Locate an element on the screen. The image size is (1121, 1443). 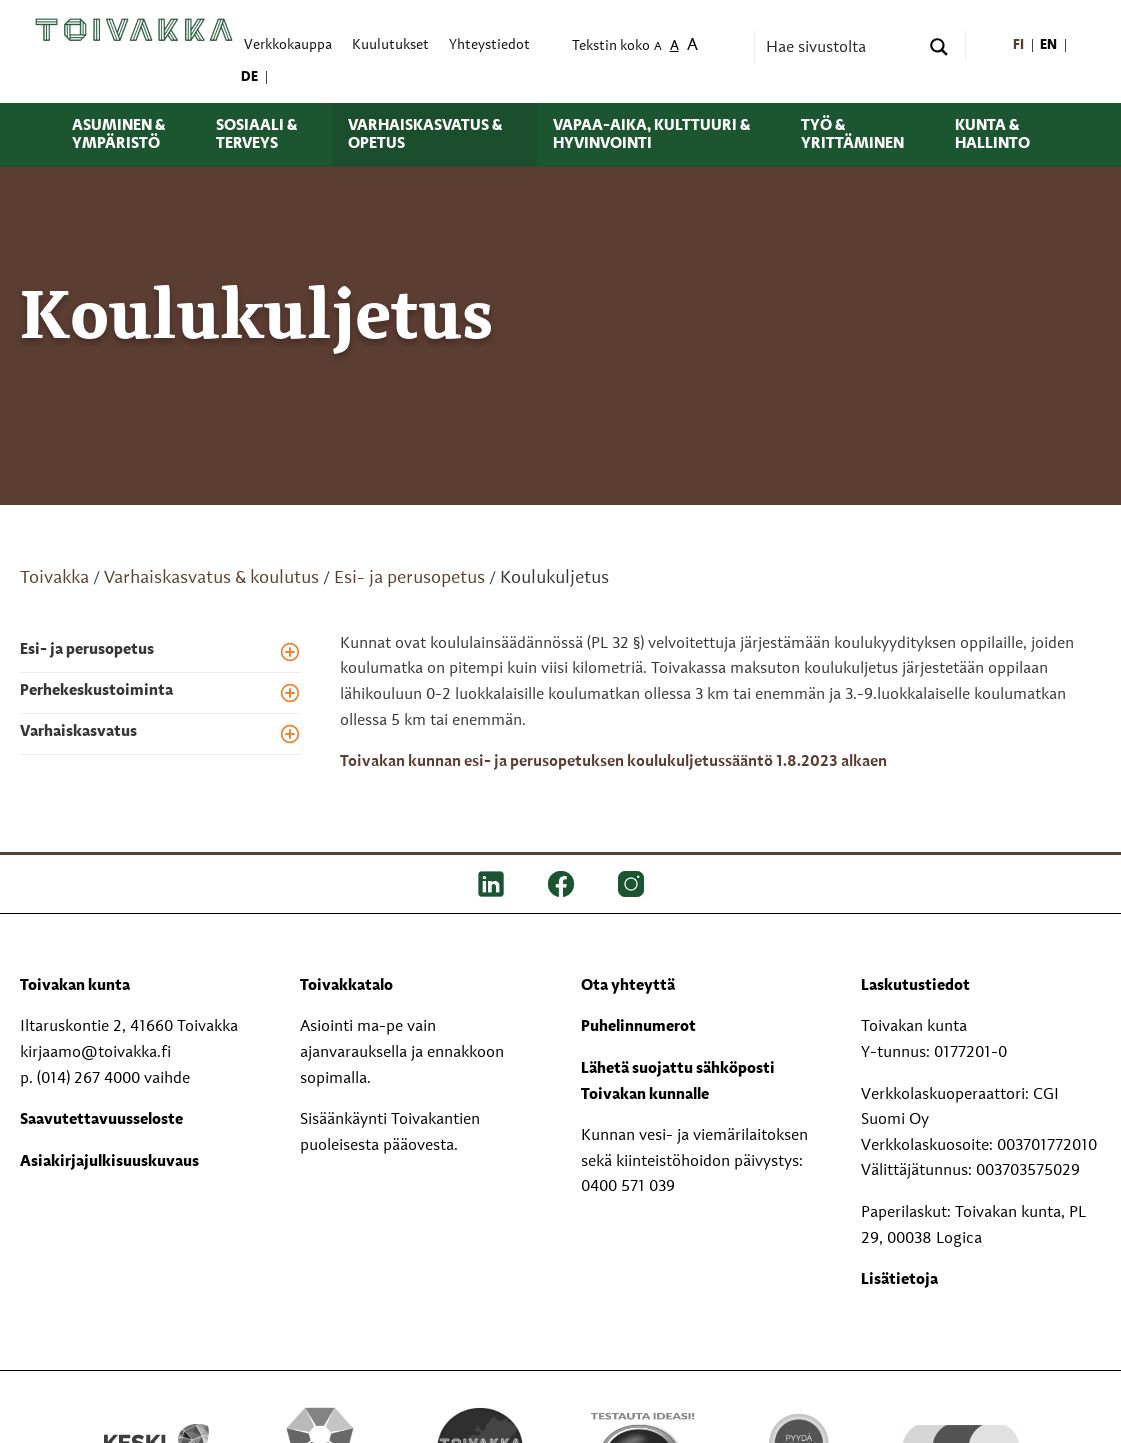
[LinkedIn] is located at coordinates (491, 884).